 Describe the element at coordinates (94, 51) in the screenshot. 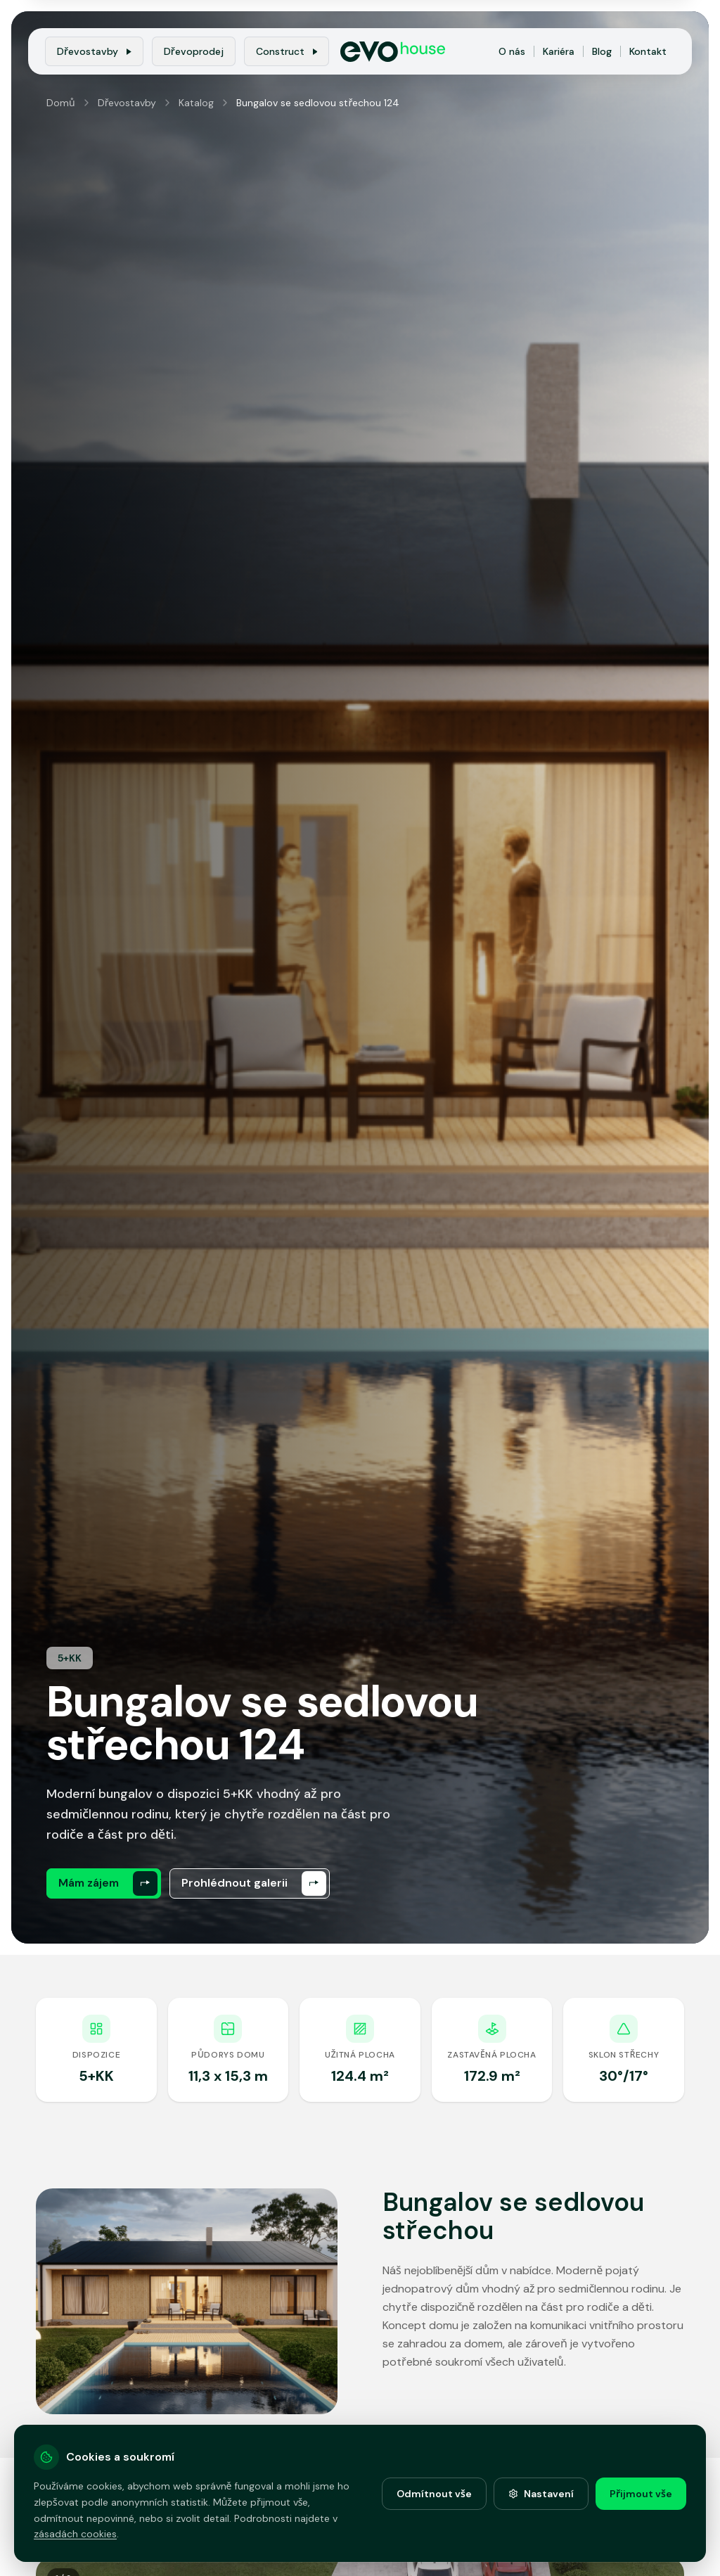

I see `Dřevostavby` at that location.